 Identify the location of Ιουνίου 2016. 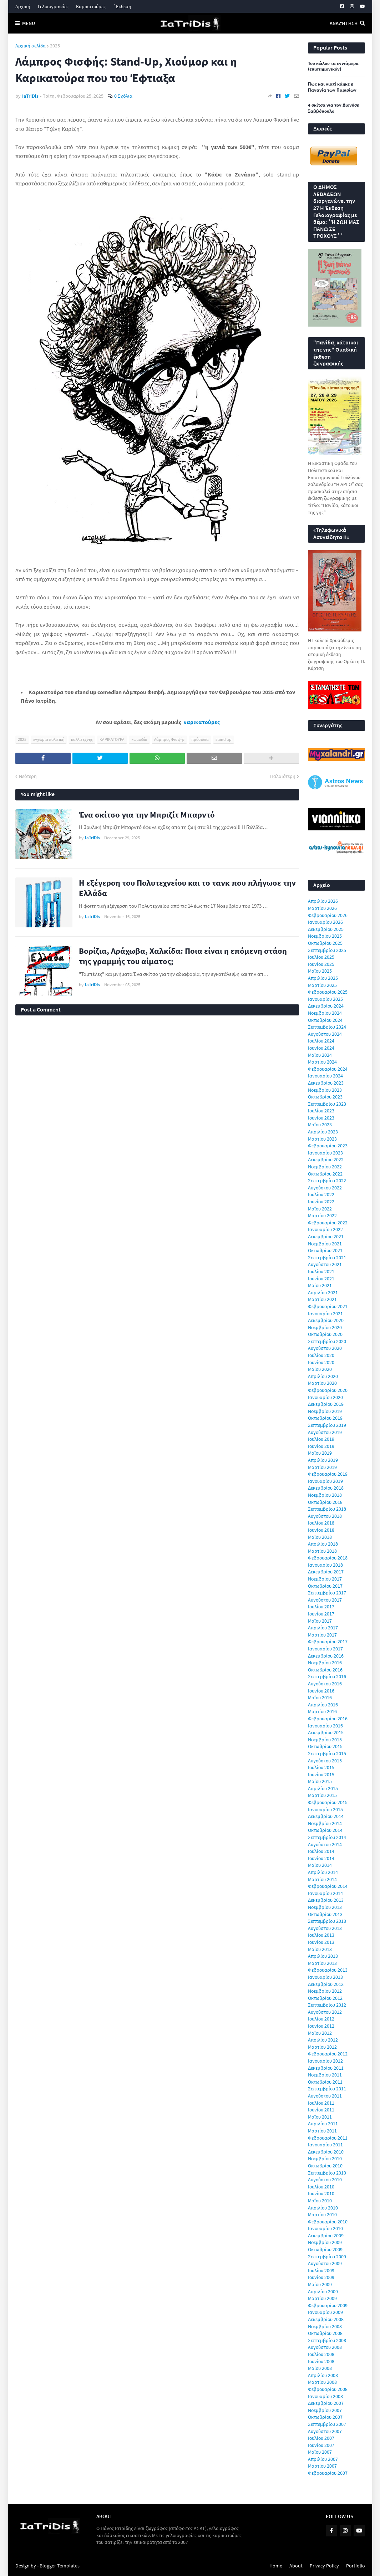
(321, 1691).